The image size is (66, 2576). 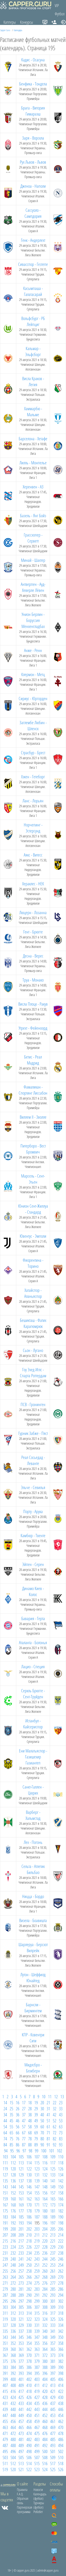 What do you see at coordinates (45, 2205) in the screenshot?
I see `172` at bounding box center [45, 2205].